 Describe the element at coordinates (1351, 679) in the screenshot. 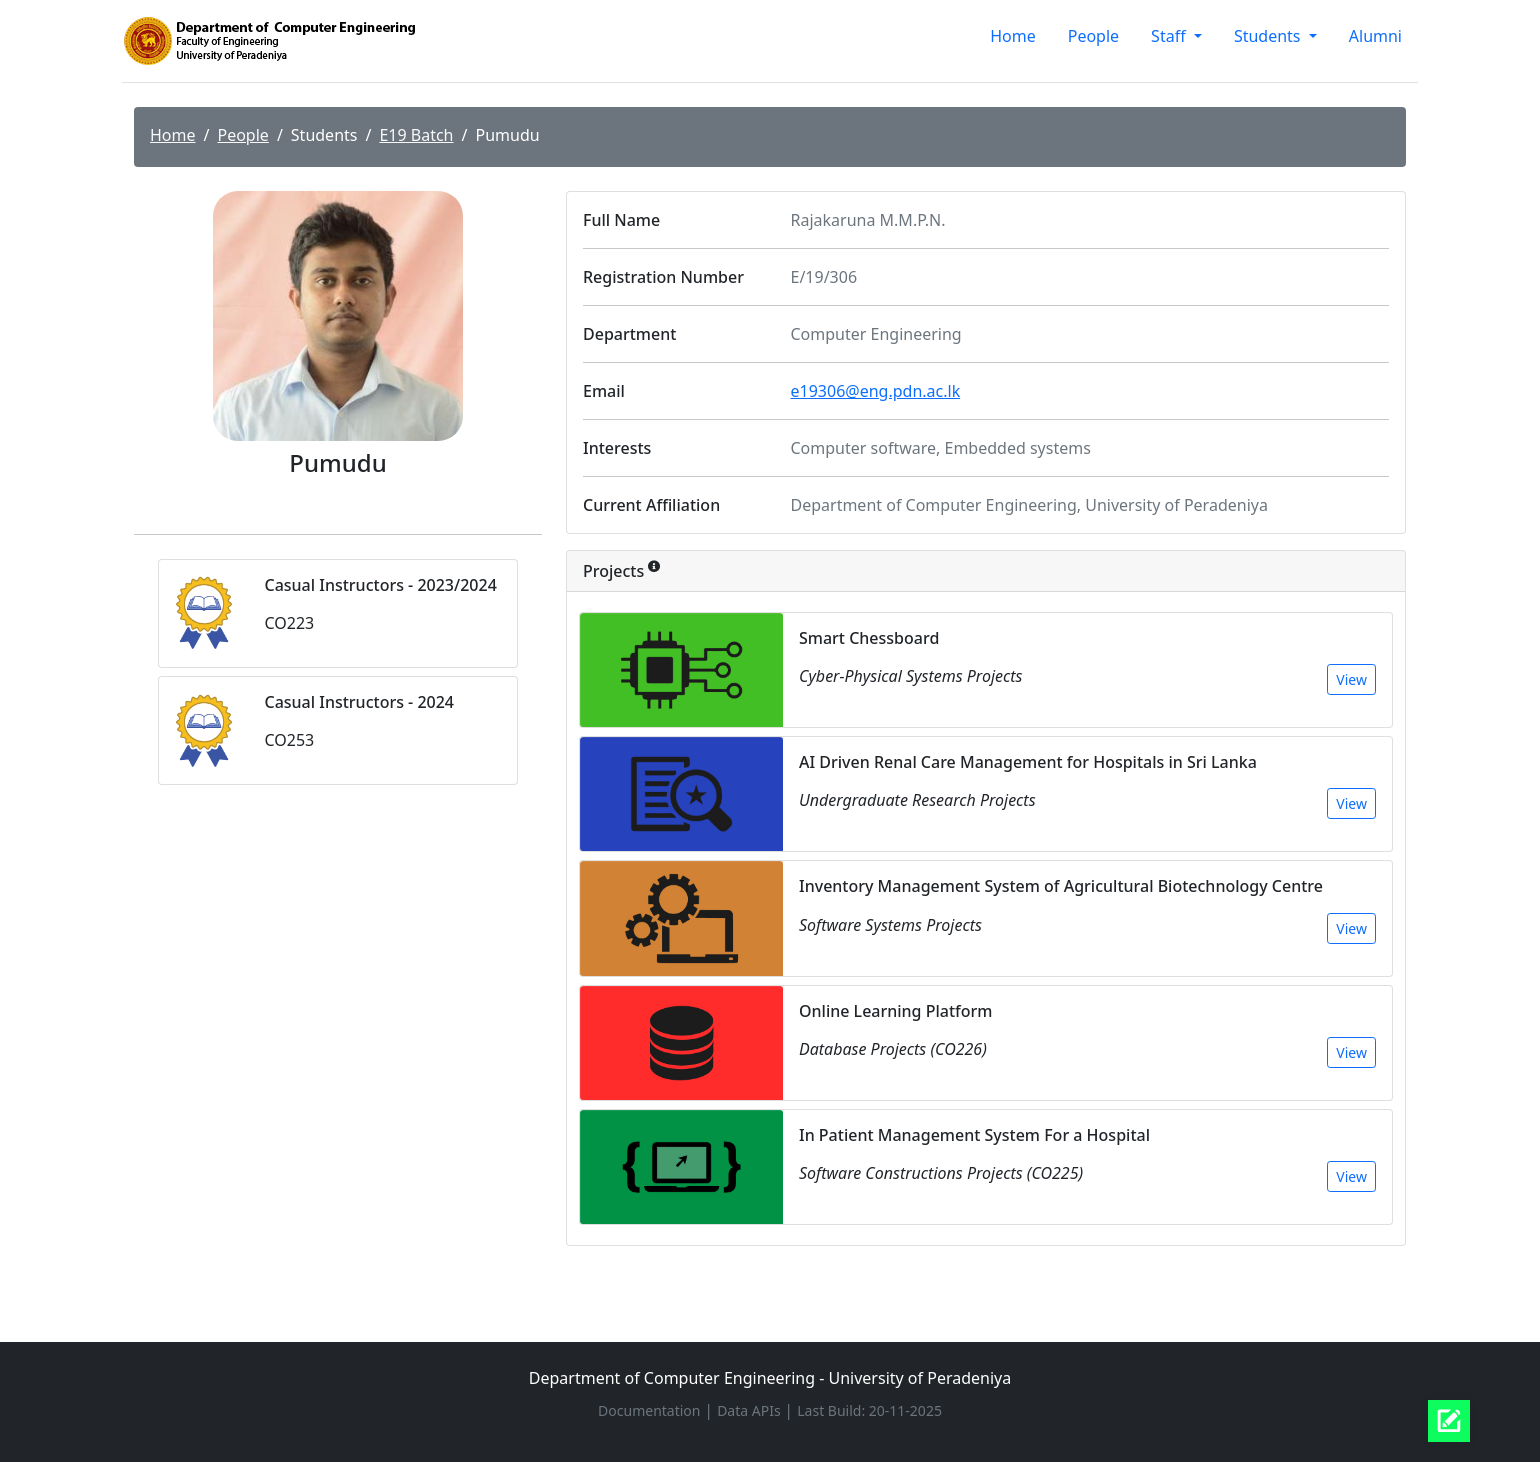

I see `View` at that location.